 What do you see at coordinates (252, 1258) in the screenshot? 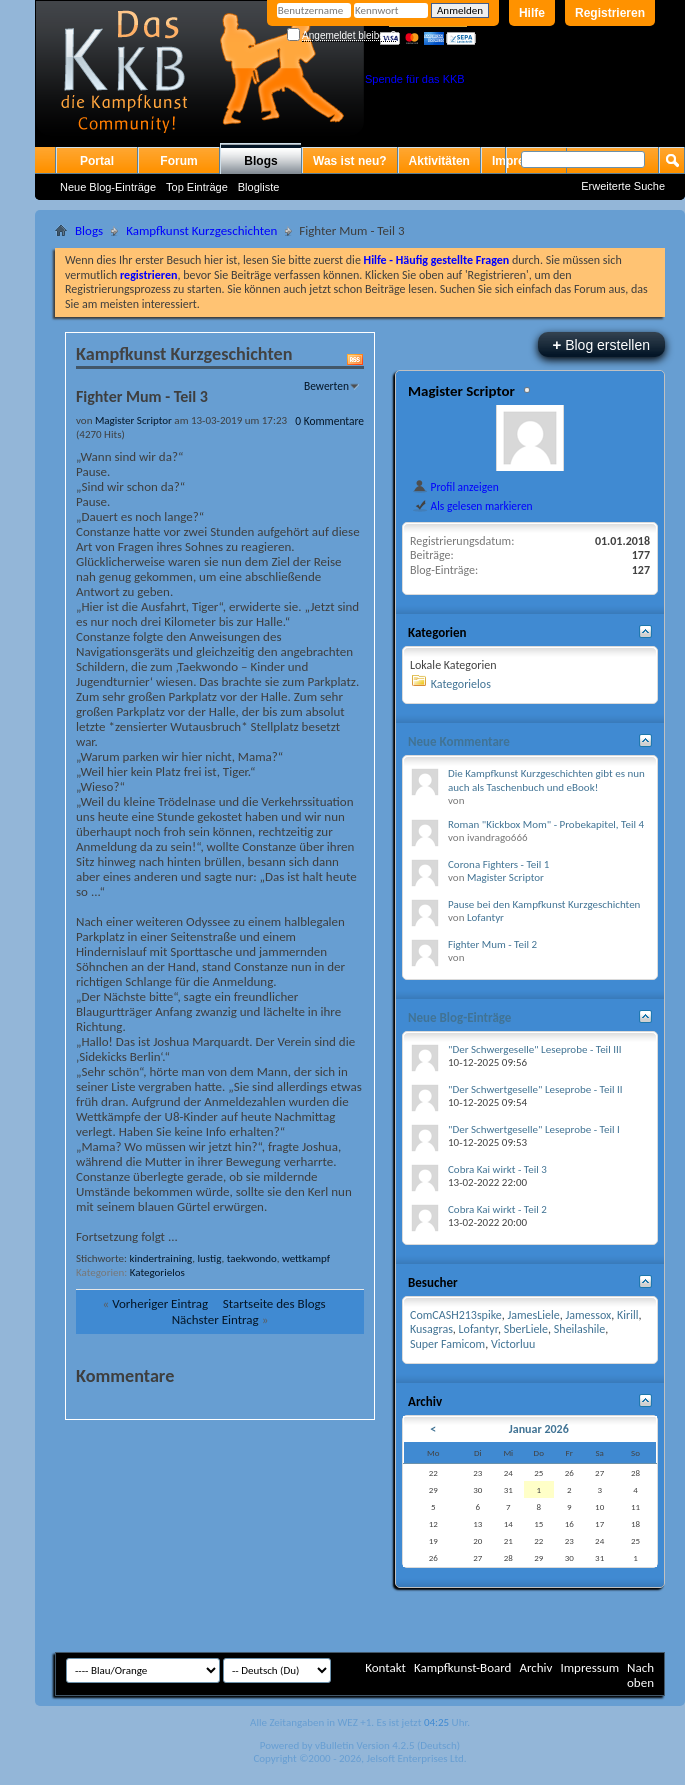
I see `taekwondo` at bounding box center [252, 1258].